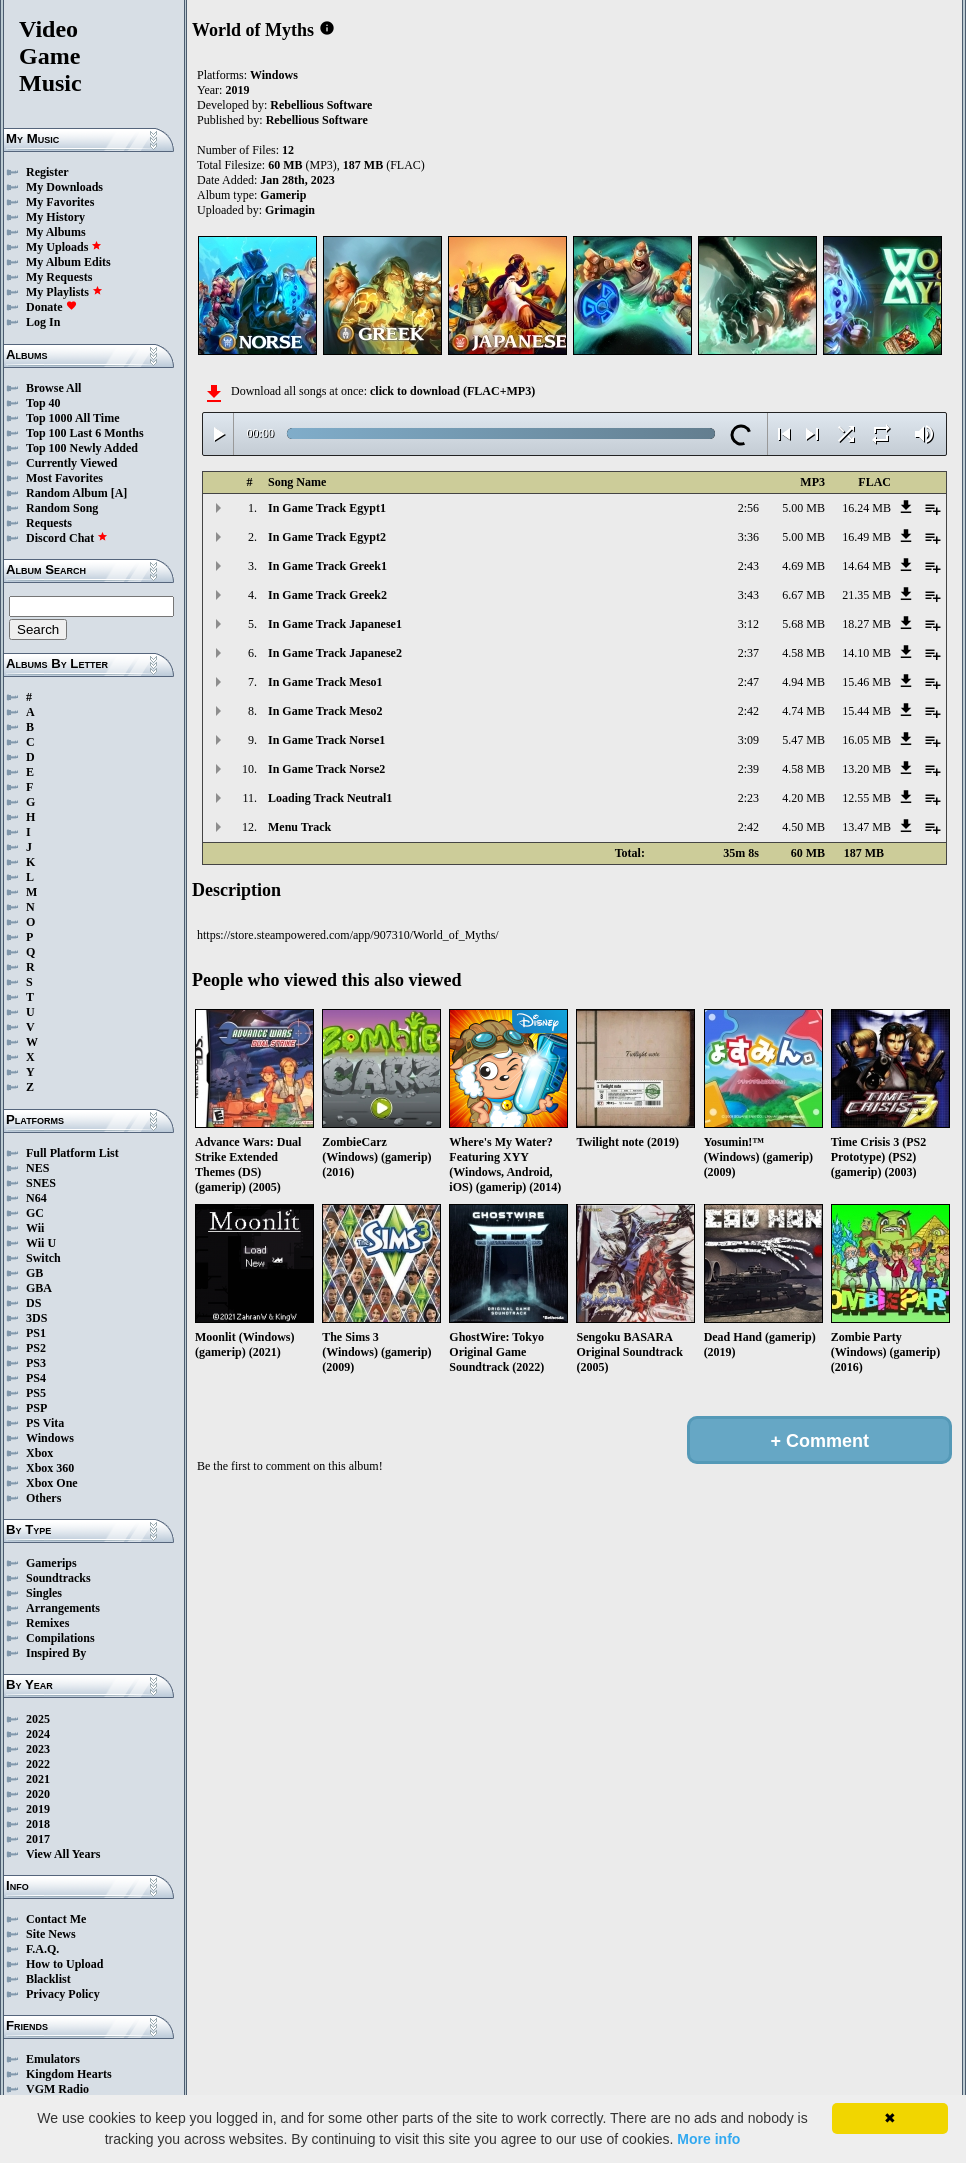 The image size is (966, 2163). I want to click on My Favorites, so click(60, 202).